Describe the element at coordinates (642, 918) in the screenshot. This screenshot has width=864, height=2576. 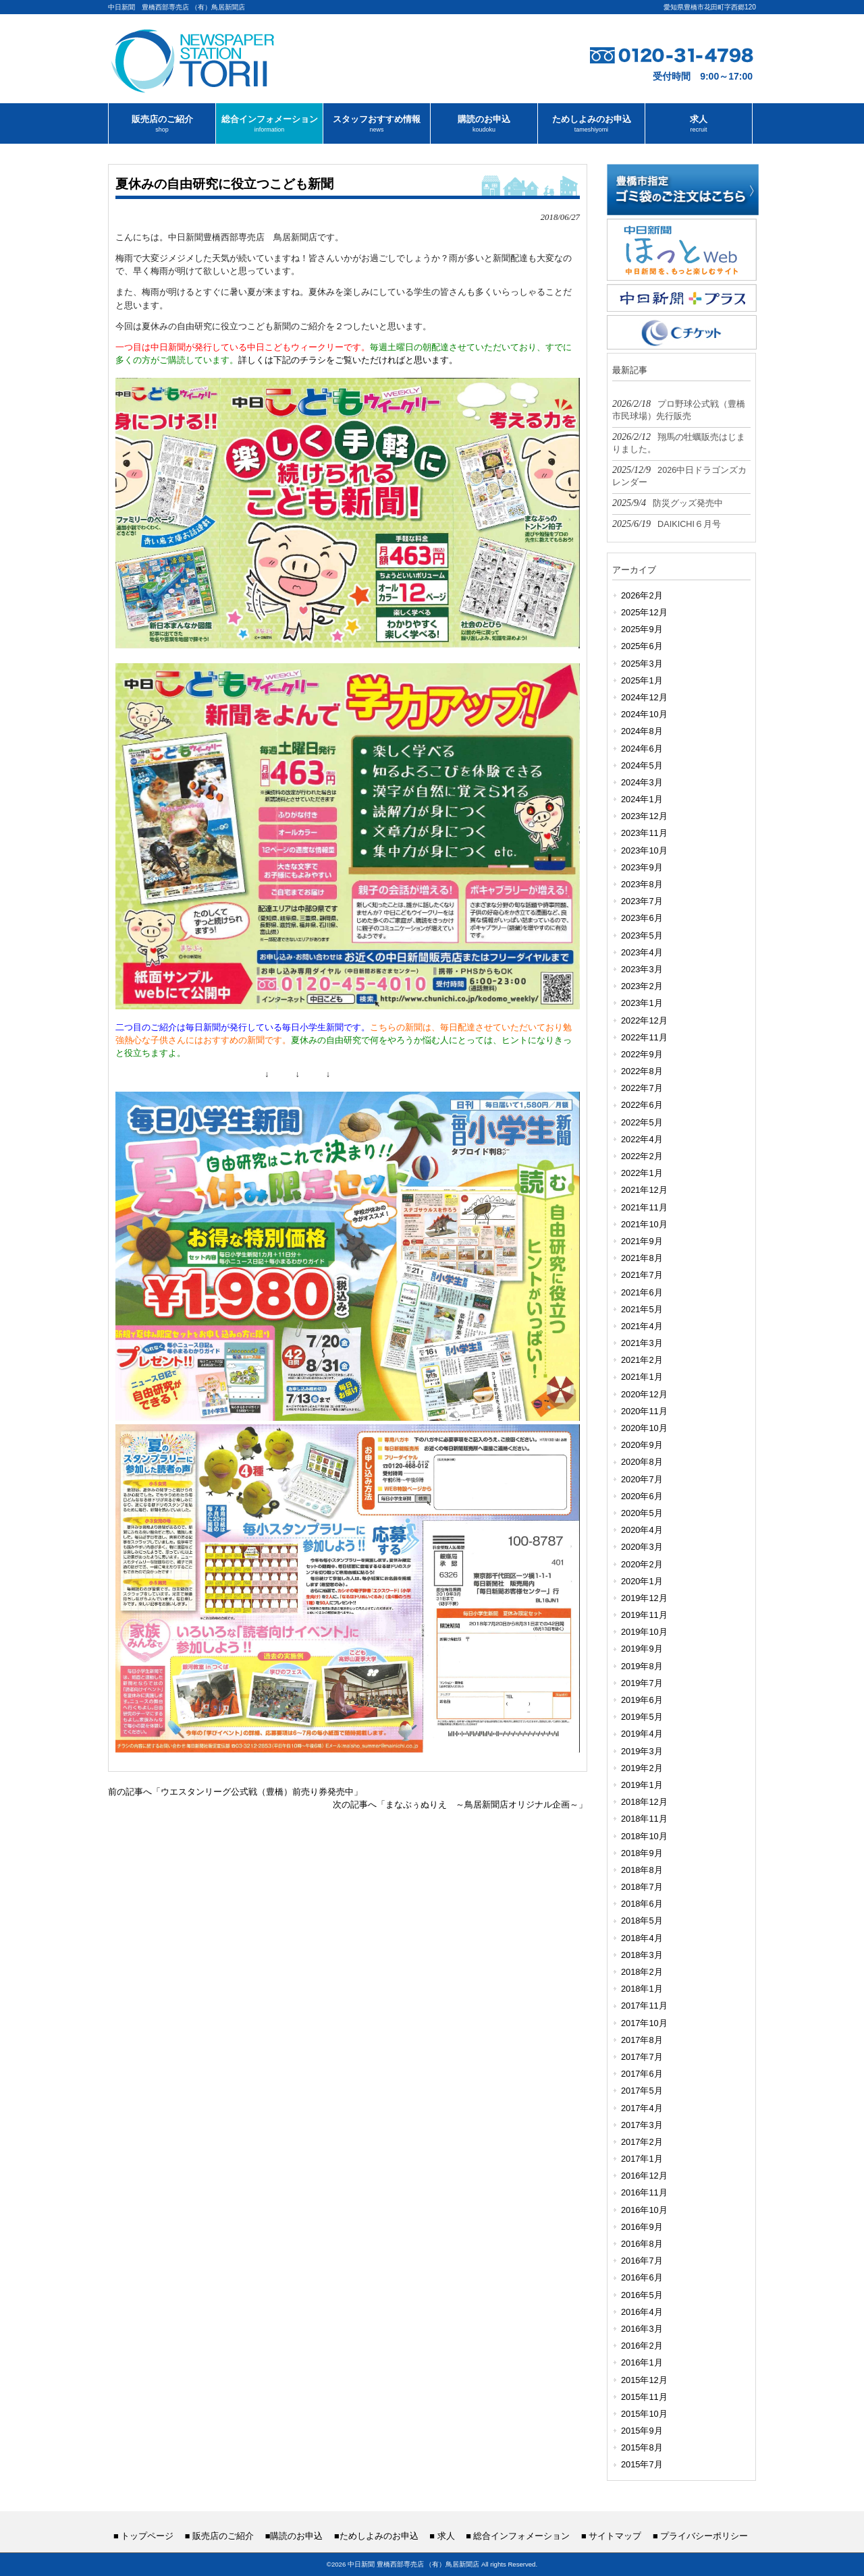
I see `2023年6月` at that location.